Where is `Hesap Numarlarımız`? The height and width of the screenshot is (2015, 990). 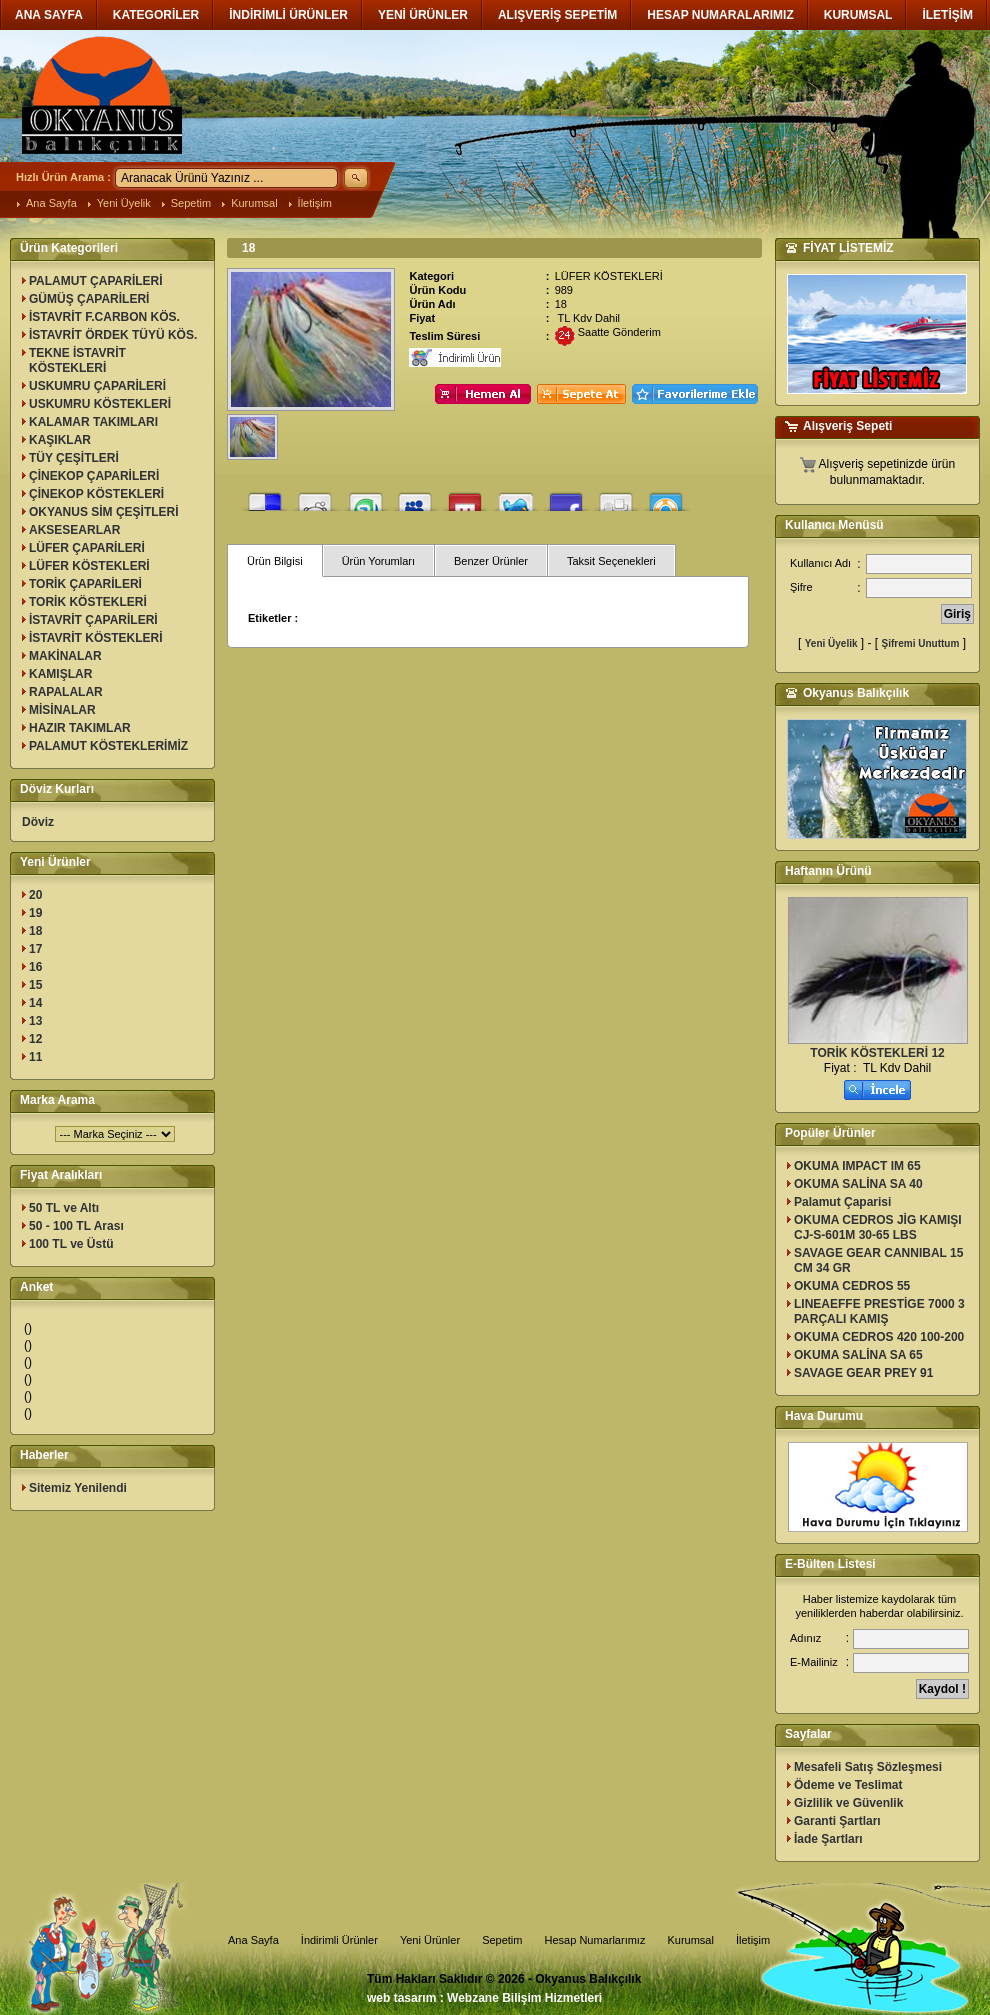 Hesap Numarlarımız is located at coordinates (595, 1940).